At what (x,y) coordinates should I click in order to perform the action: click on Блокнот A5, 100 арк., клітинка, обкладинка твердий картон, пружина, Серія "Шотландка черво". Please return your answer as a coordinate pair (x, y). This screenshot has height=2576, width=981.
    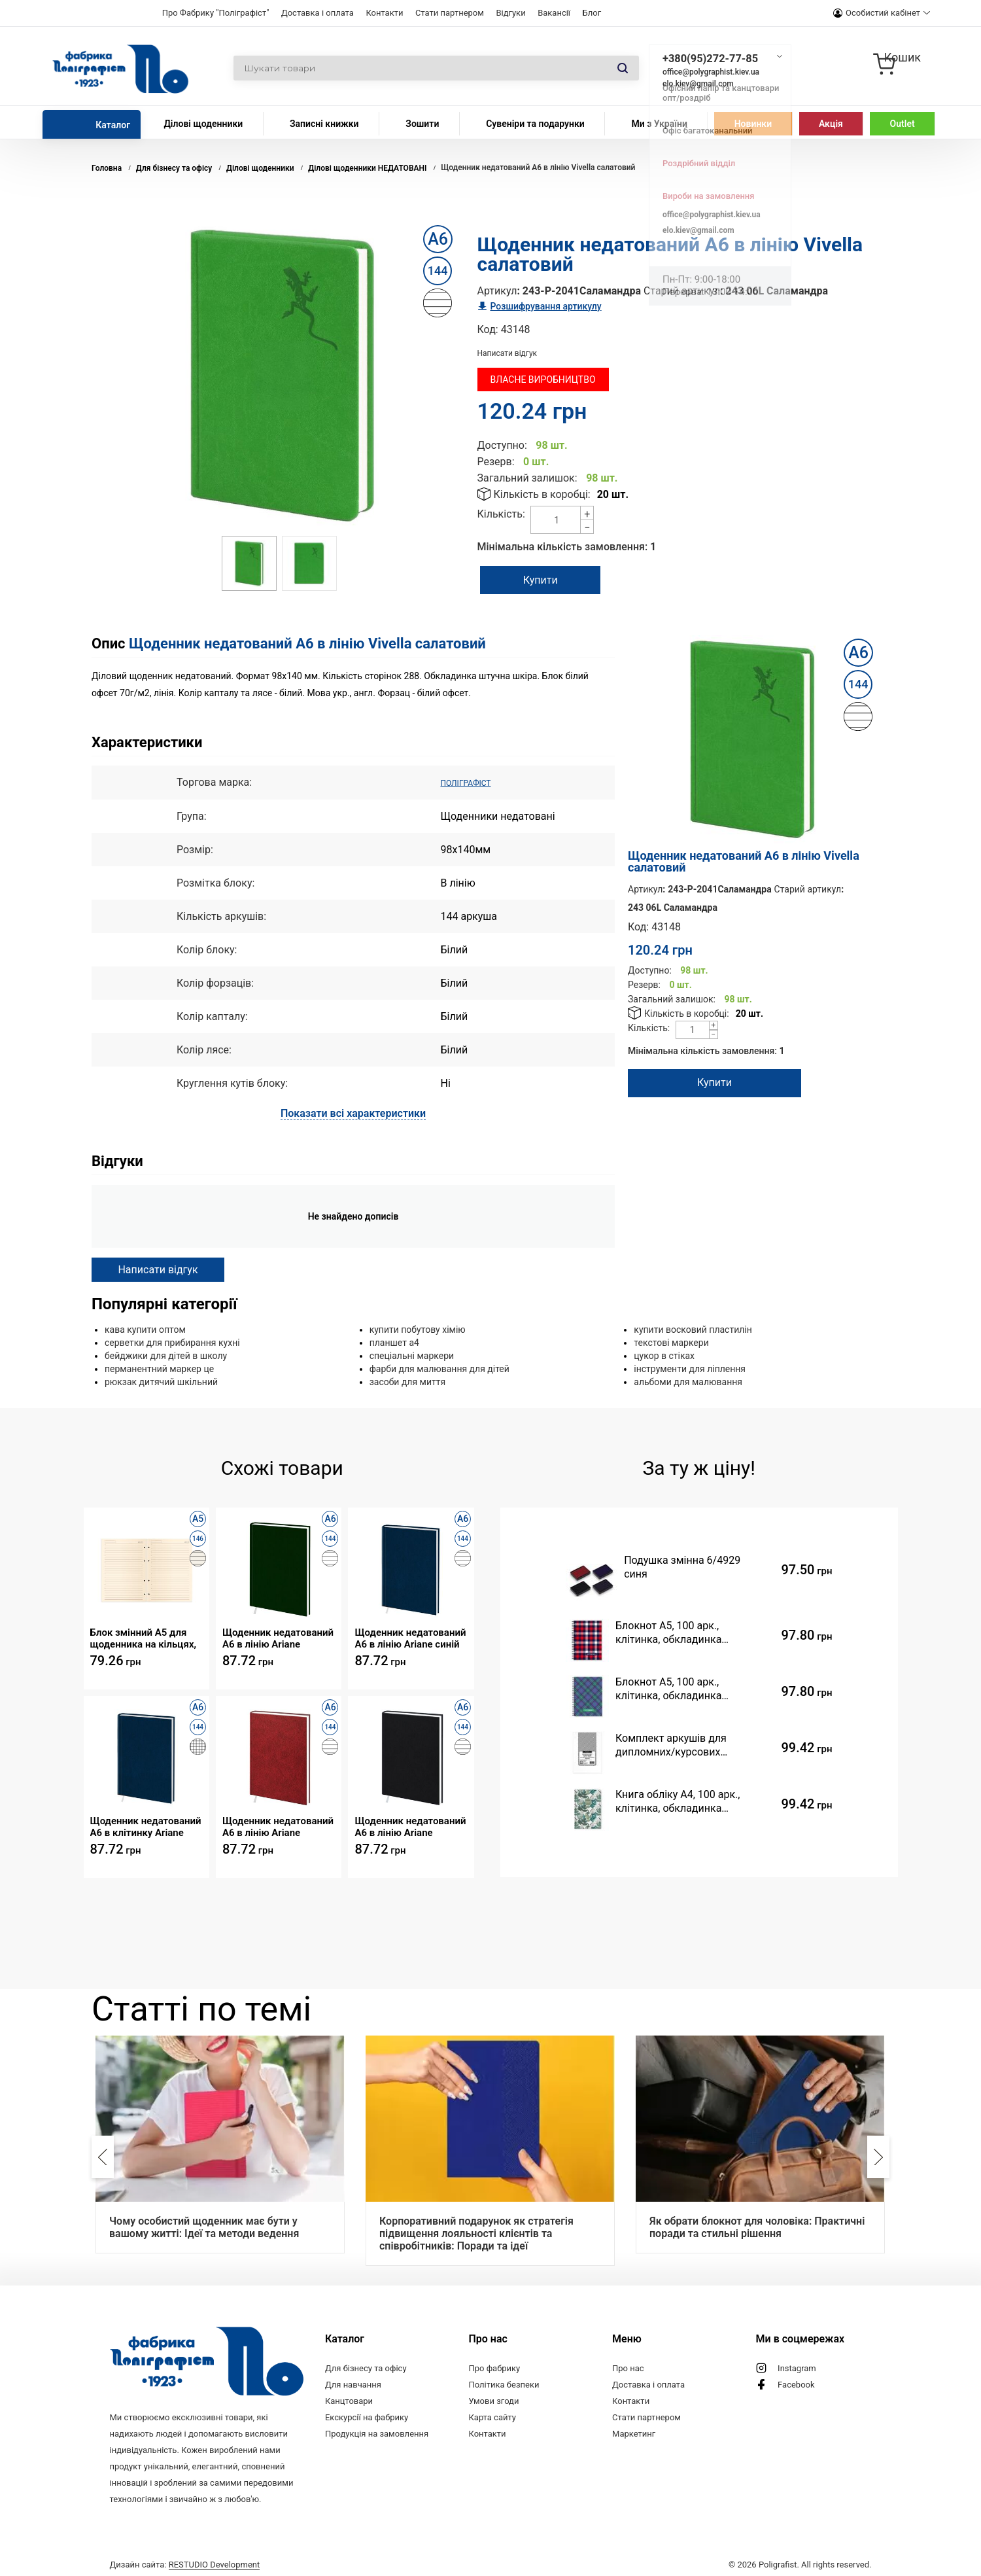
    Looking at the image, I should click on (678, 1632).